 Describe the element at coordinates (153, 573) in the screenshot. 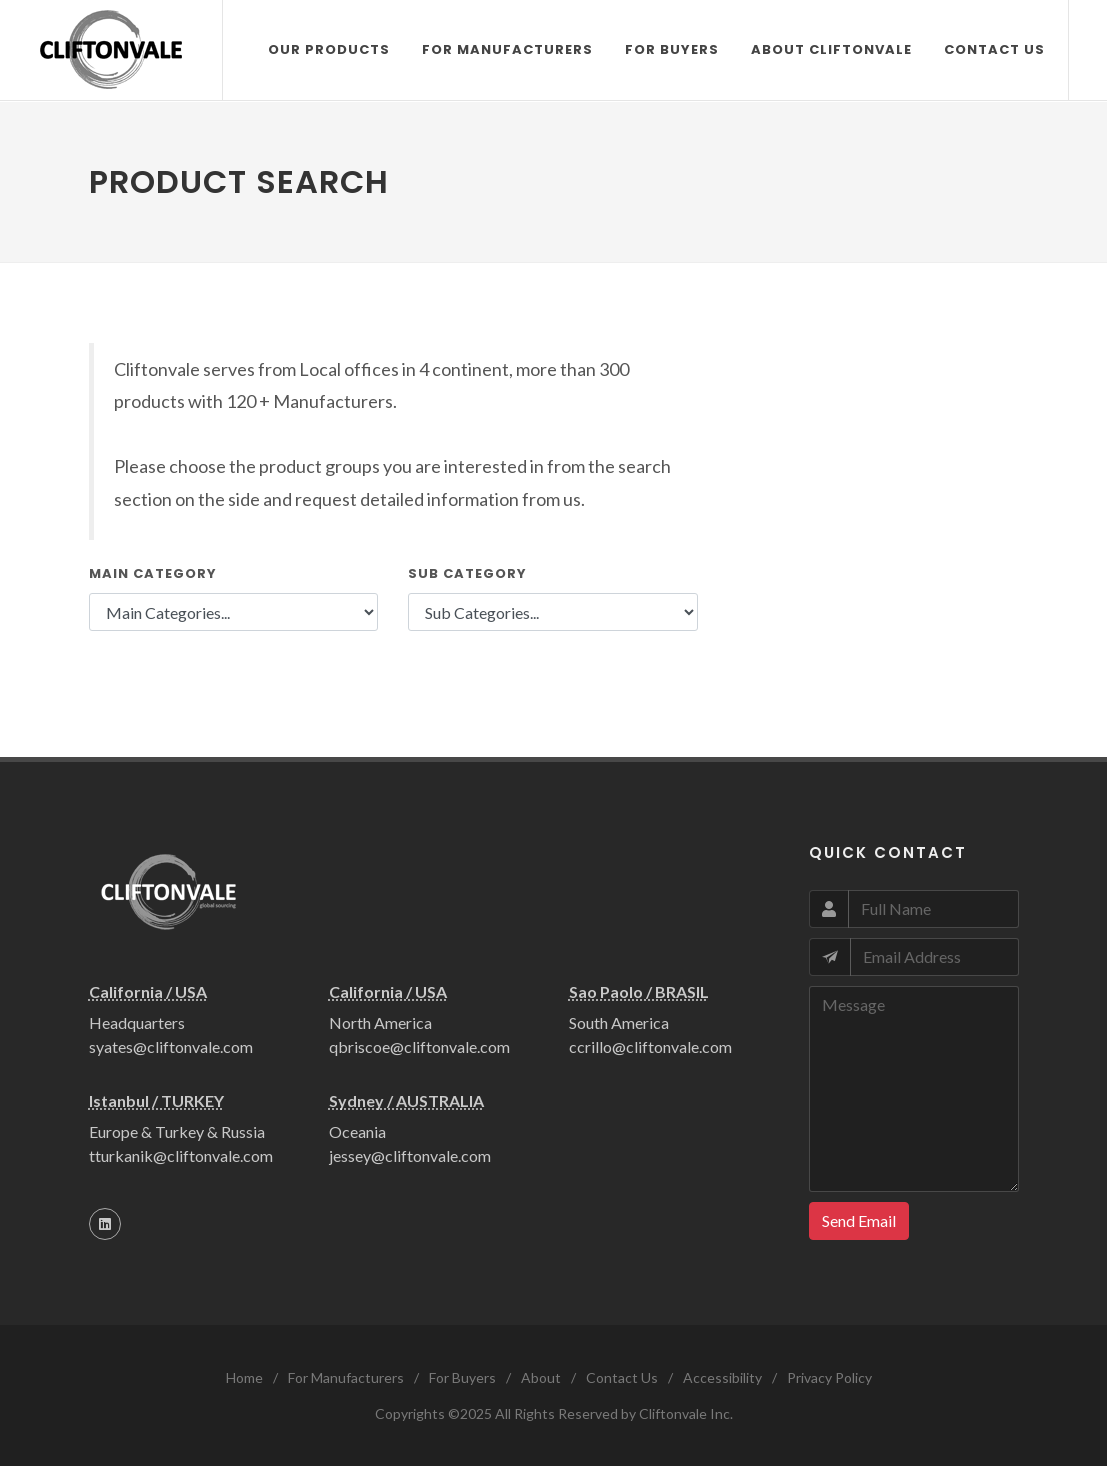

I see `Main Category` at that location.